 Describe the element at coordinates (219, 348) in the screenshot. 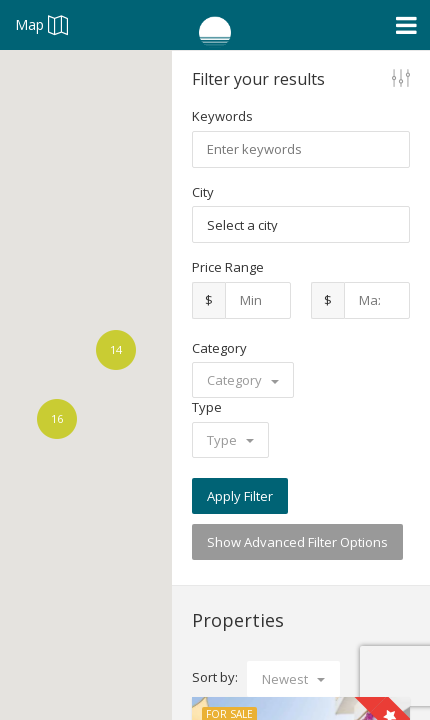

I see `Category` at that location.